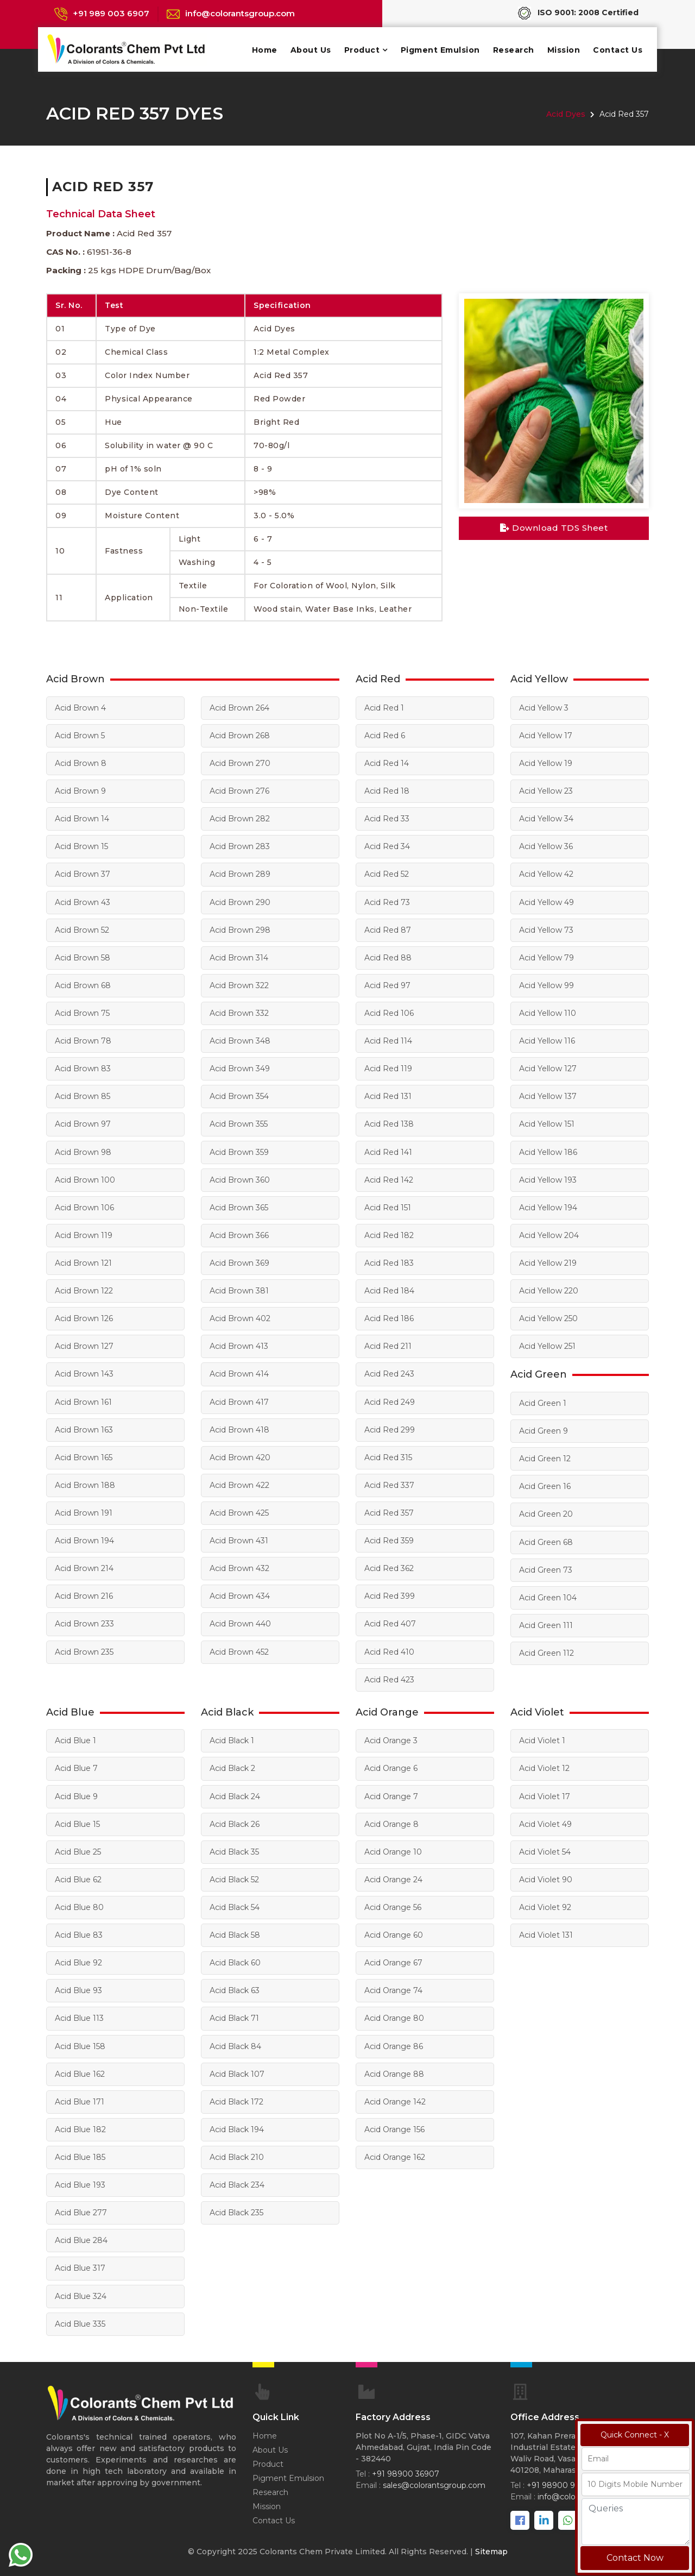 This screenshot has height=2576, width=695. I want to click on Acid Blue 7, so click(76, 1766).